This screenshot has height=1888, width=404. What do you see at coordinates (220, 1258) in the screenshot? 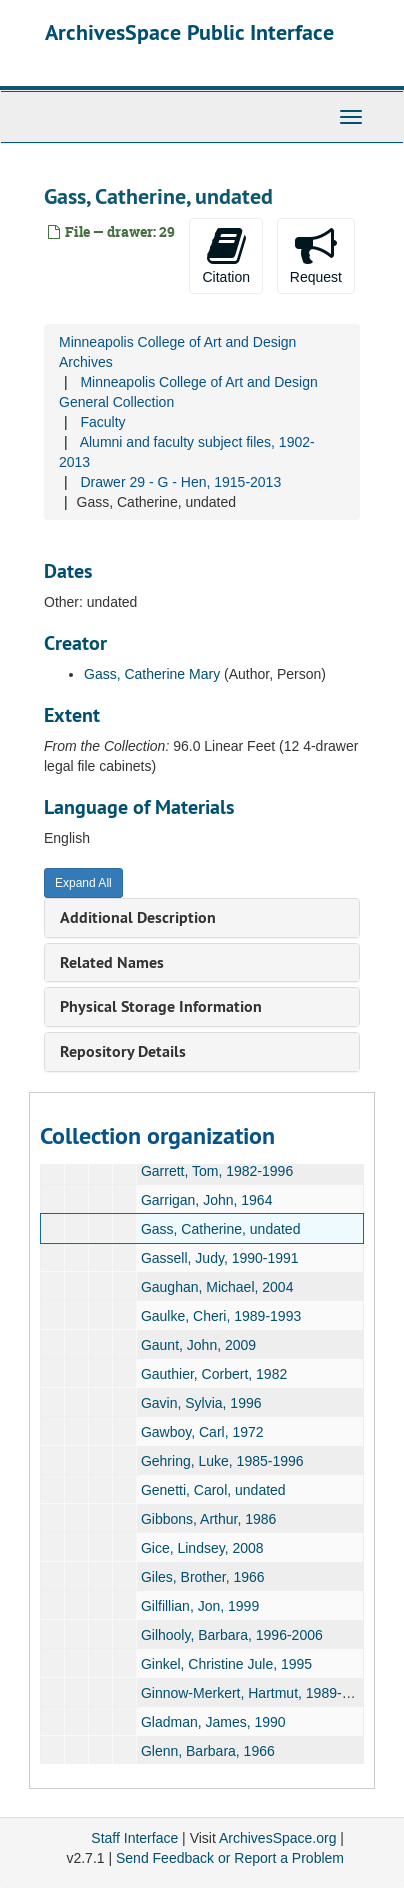
I see `Gassell, Judy, 1990-1991` at bounding box center [220, 1258].